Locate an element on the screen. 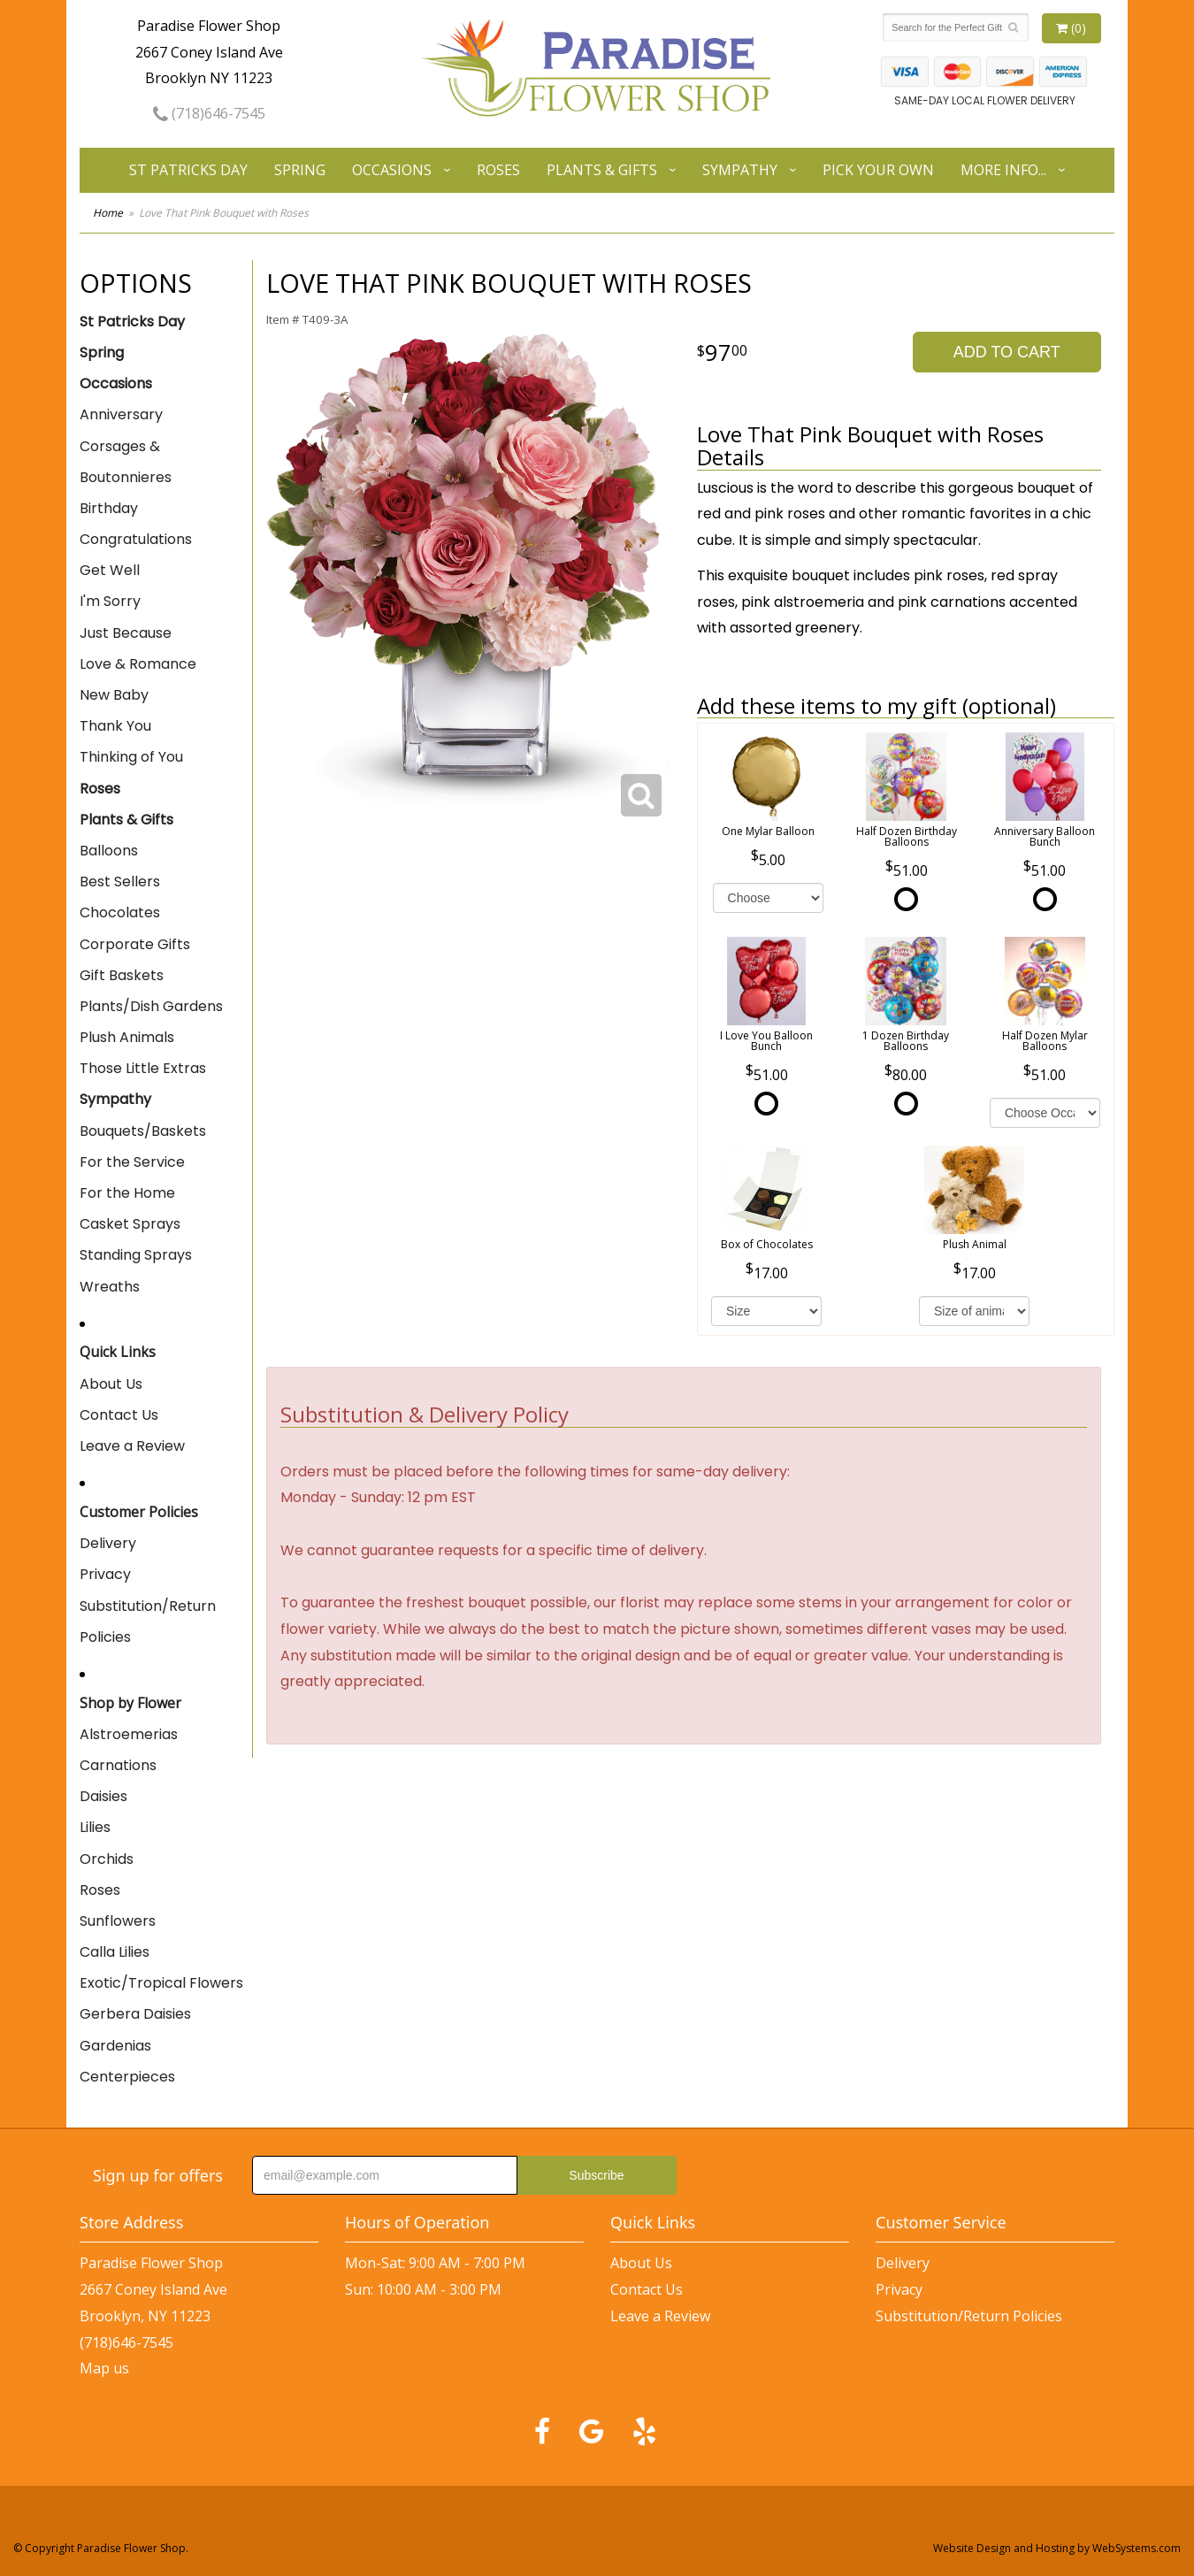 The image size is (1194, 2576). Delivery is located at coordinates (108, 1543).